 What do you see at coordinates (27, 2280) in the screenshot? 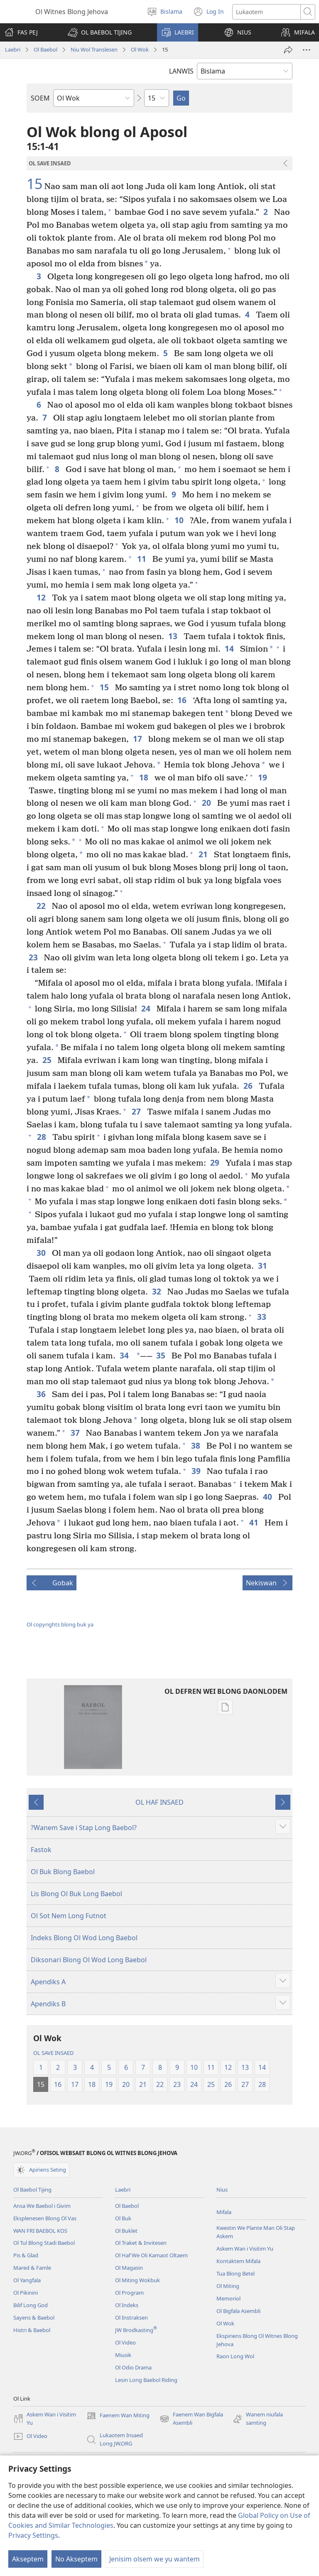
I see `Ol Yangfala` at bounding box center [27, 2280].